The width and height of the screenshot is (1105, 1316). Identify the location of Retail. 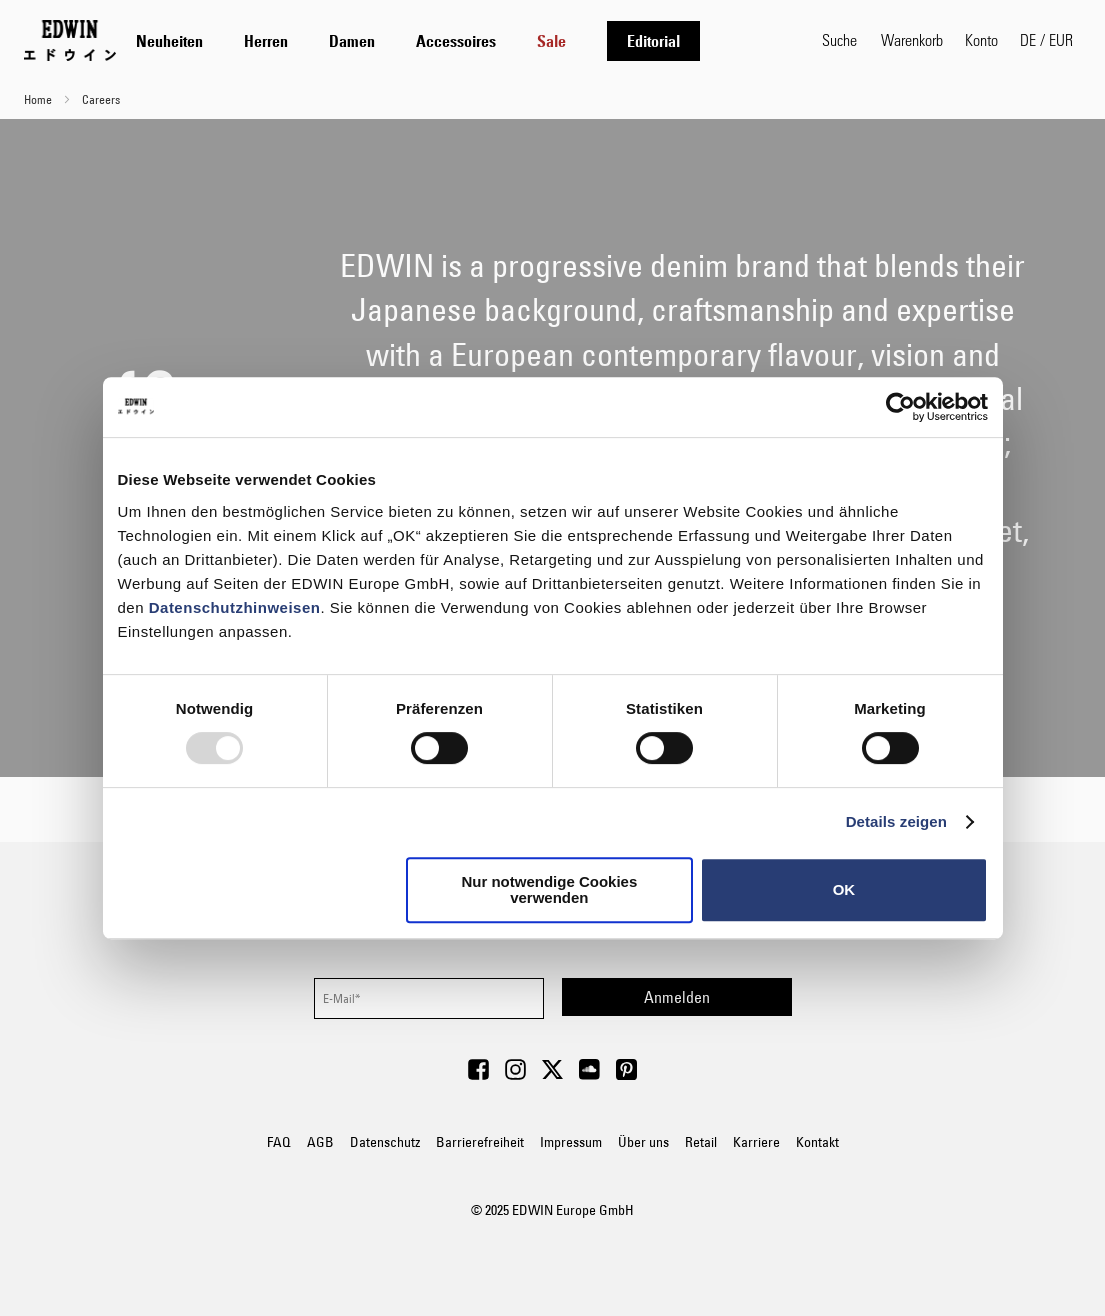
(701, 1142).